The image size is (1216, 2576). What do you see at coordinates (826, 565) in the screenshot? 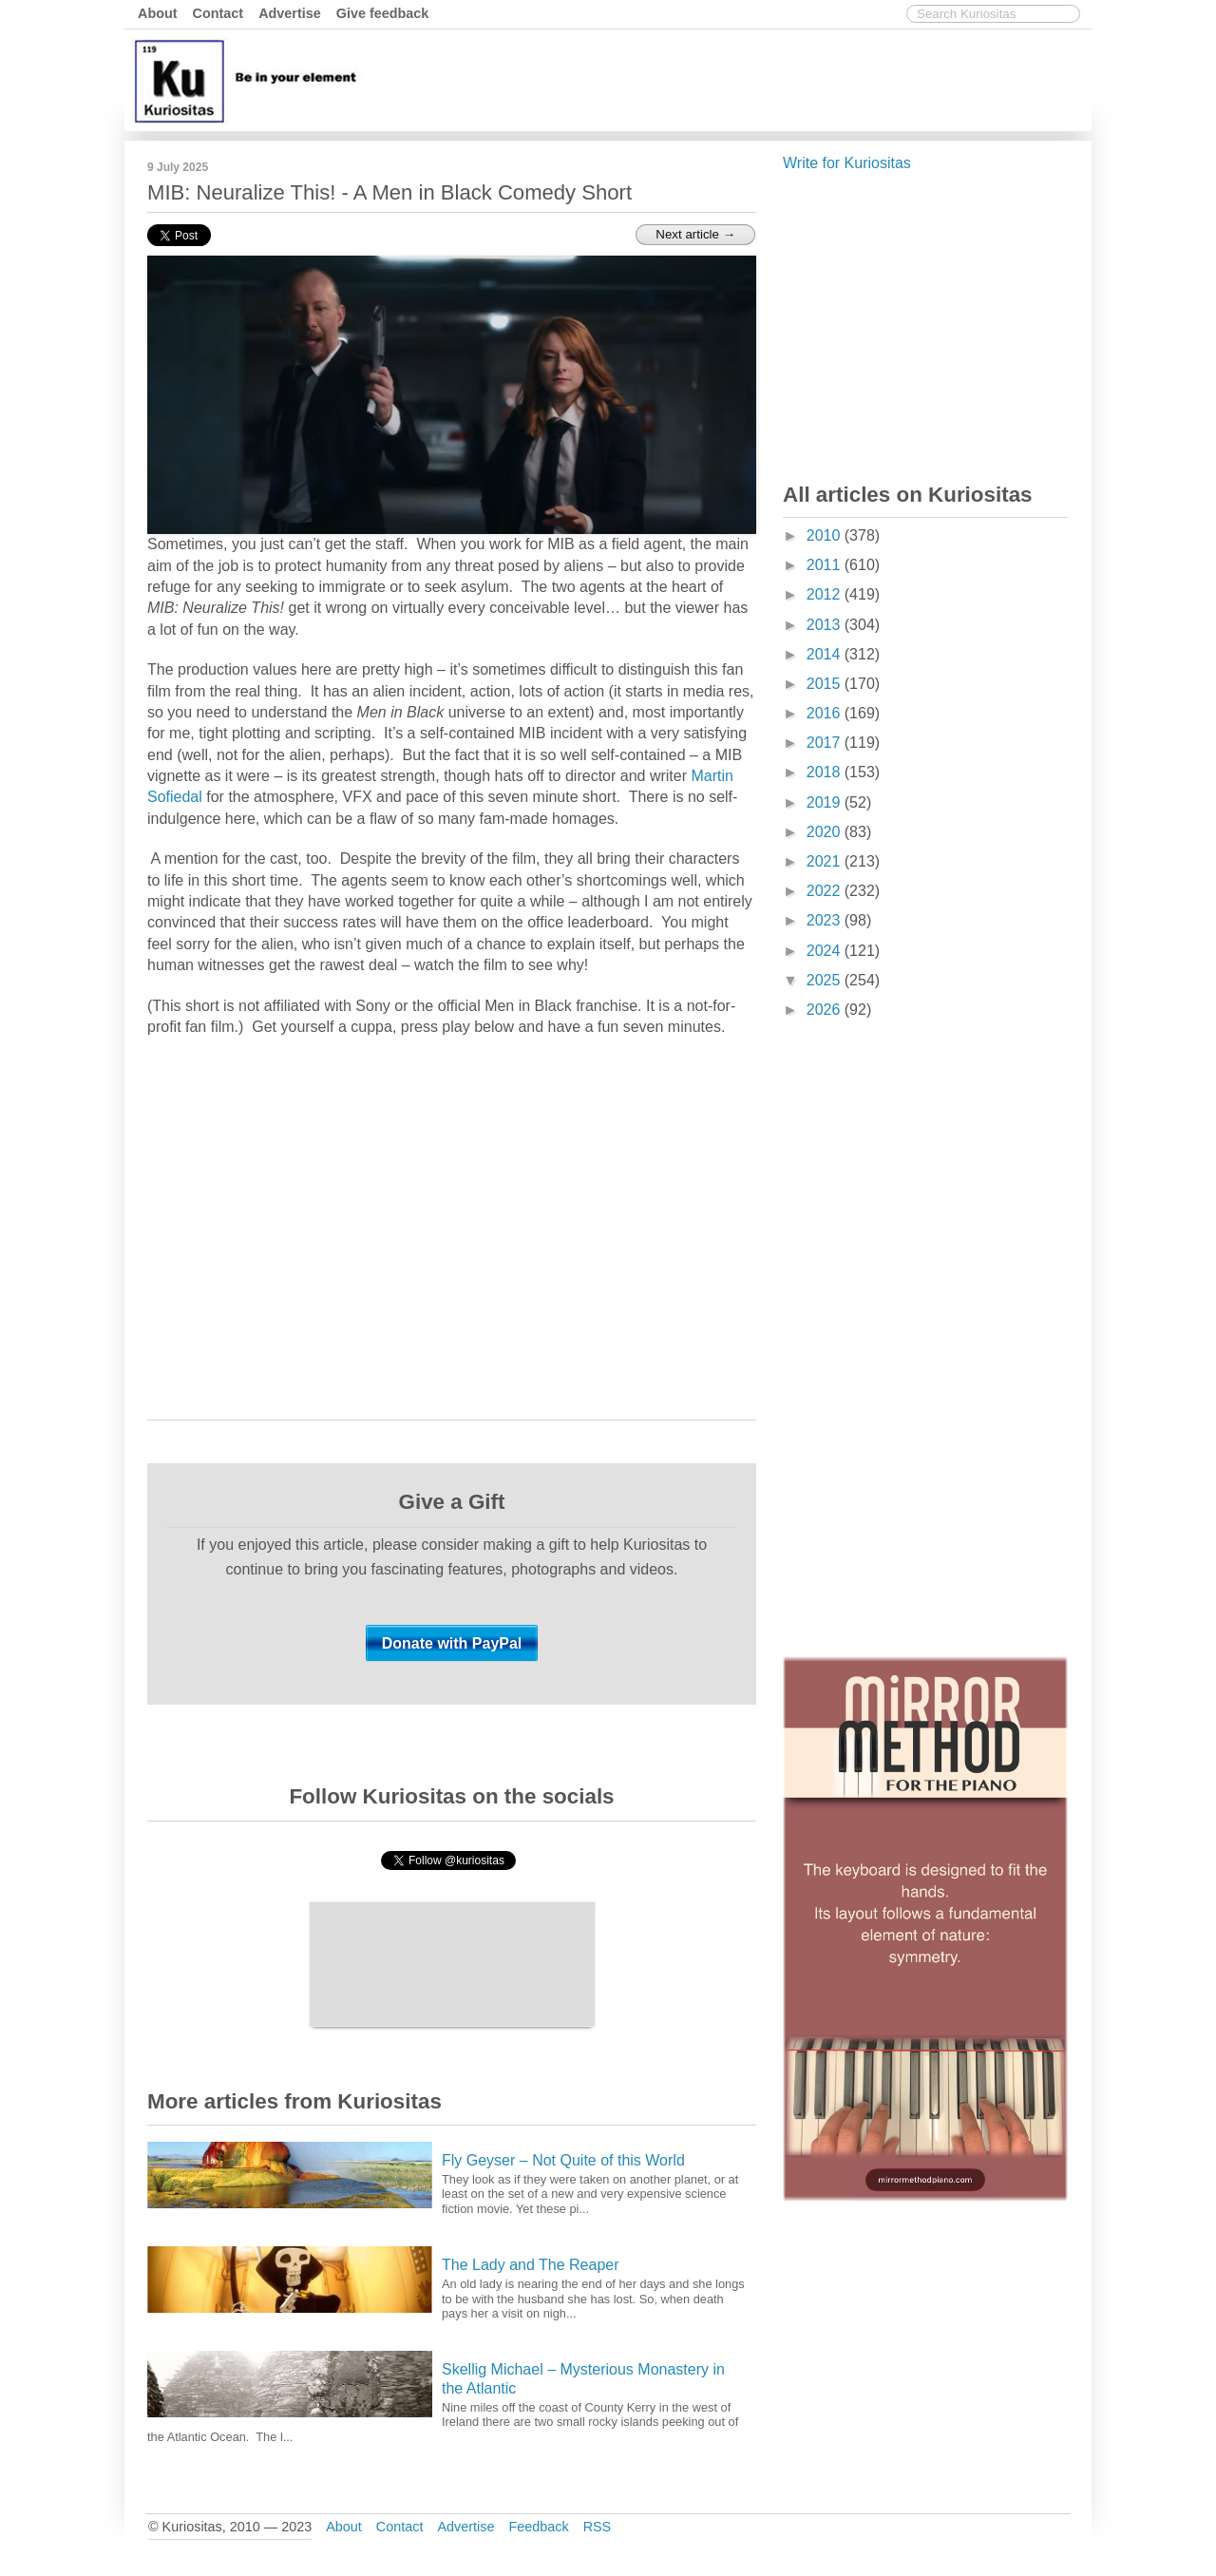
I see `2011` at bounding box center [826, 565].